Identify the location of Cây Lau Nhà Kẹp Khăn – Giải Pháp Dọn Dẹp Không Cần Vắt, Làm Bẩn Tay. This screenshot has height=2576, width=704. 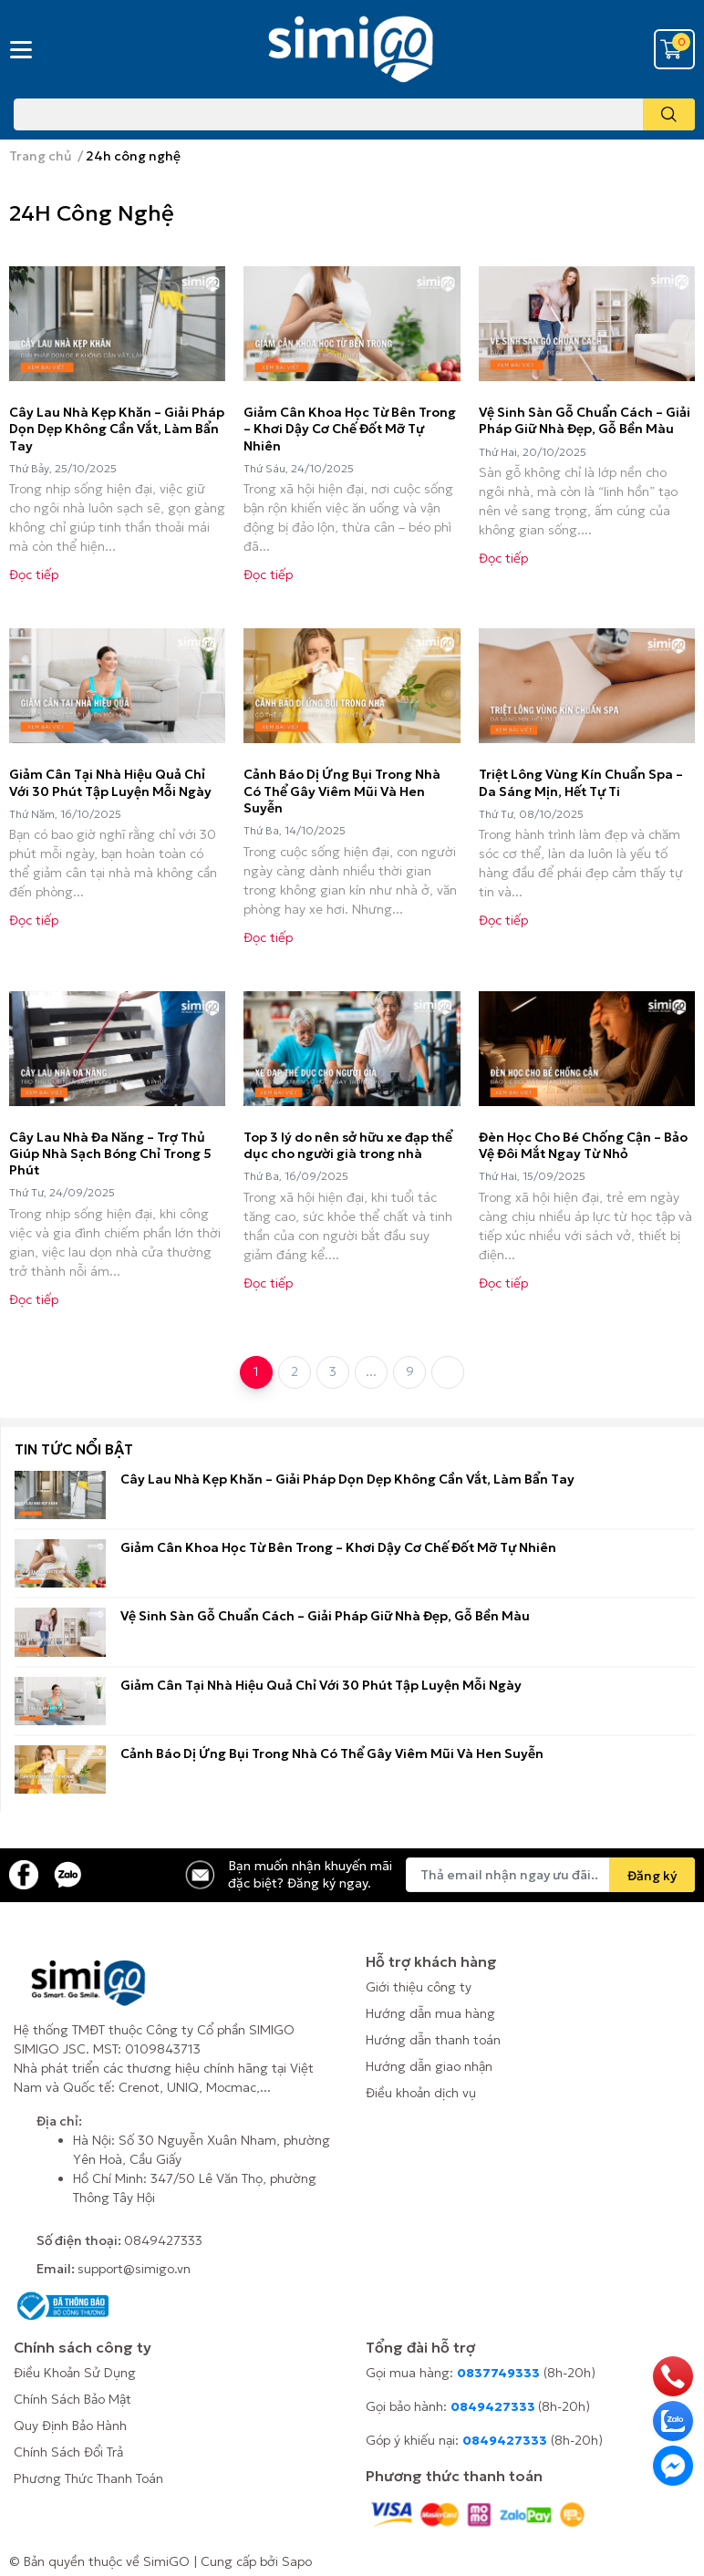
(116, 428).